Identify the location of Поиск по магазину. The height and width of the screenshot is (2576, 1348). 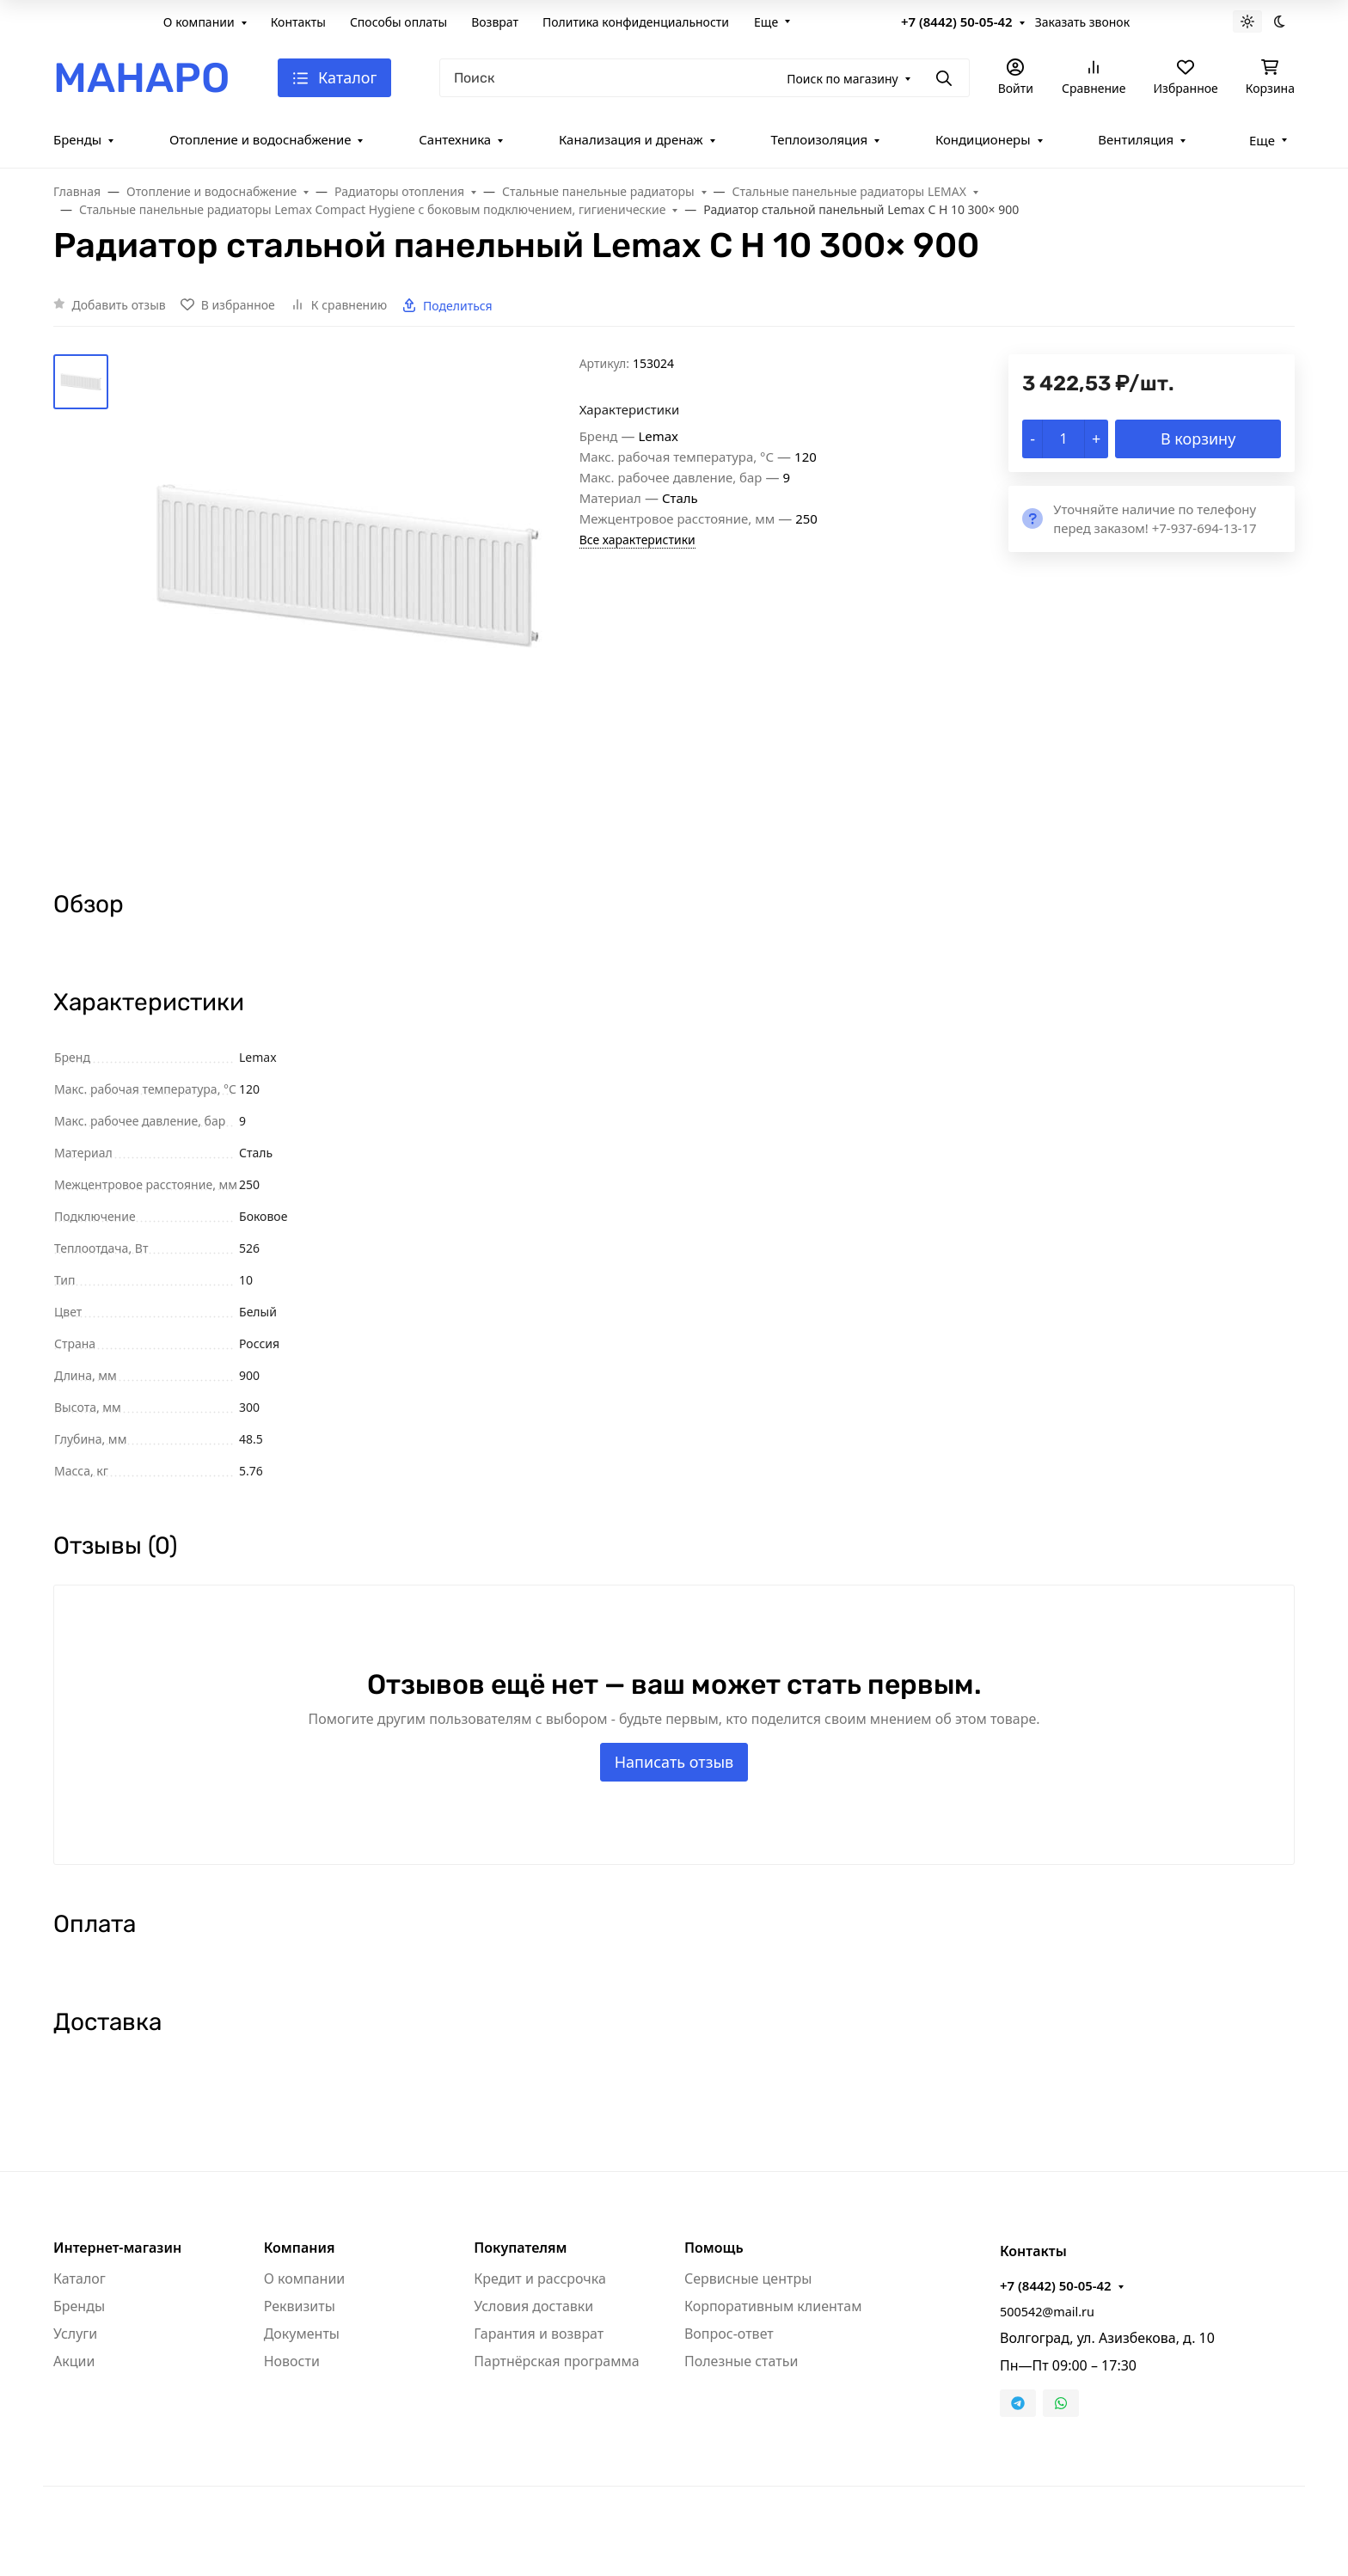
(842, 79).